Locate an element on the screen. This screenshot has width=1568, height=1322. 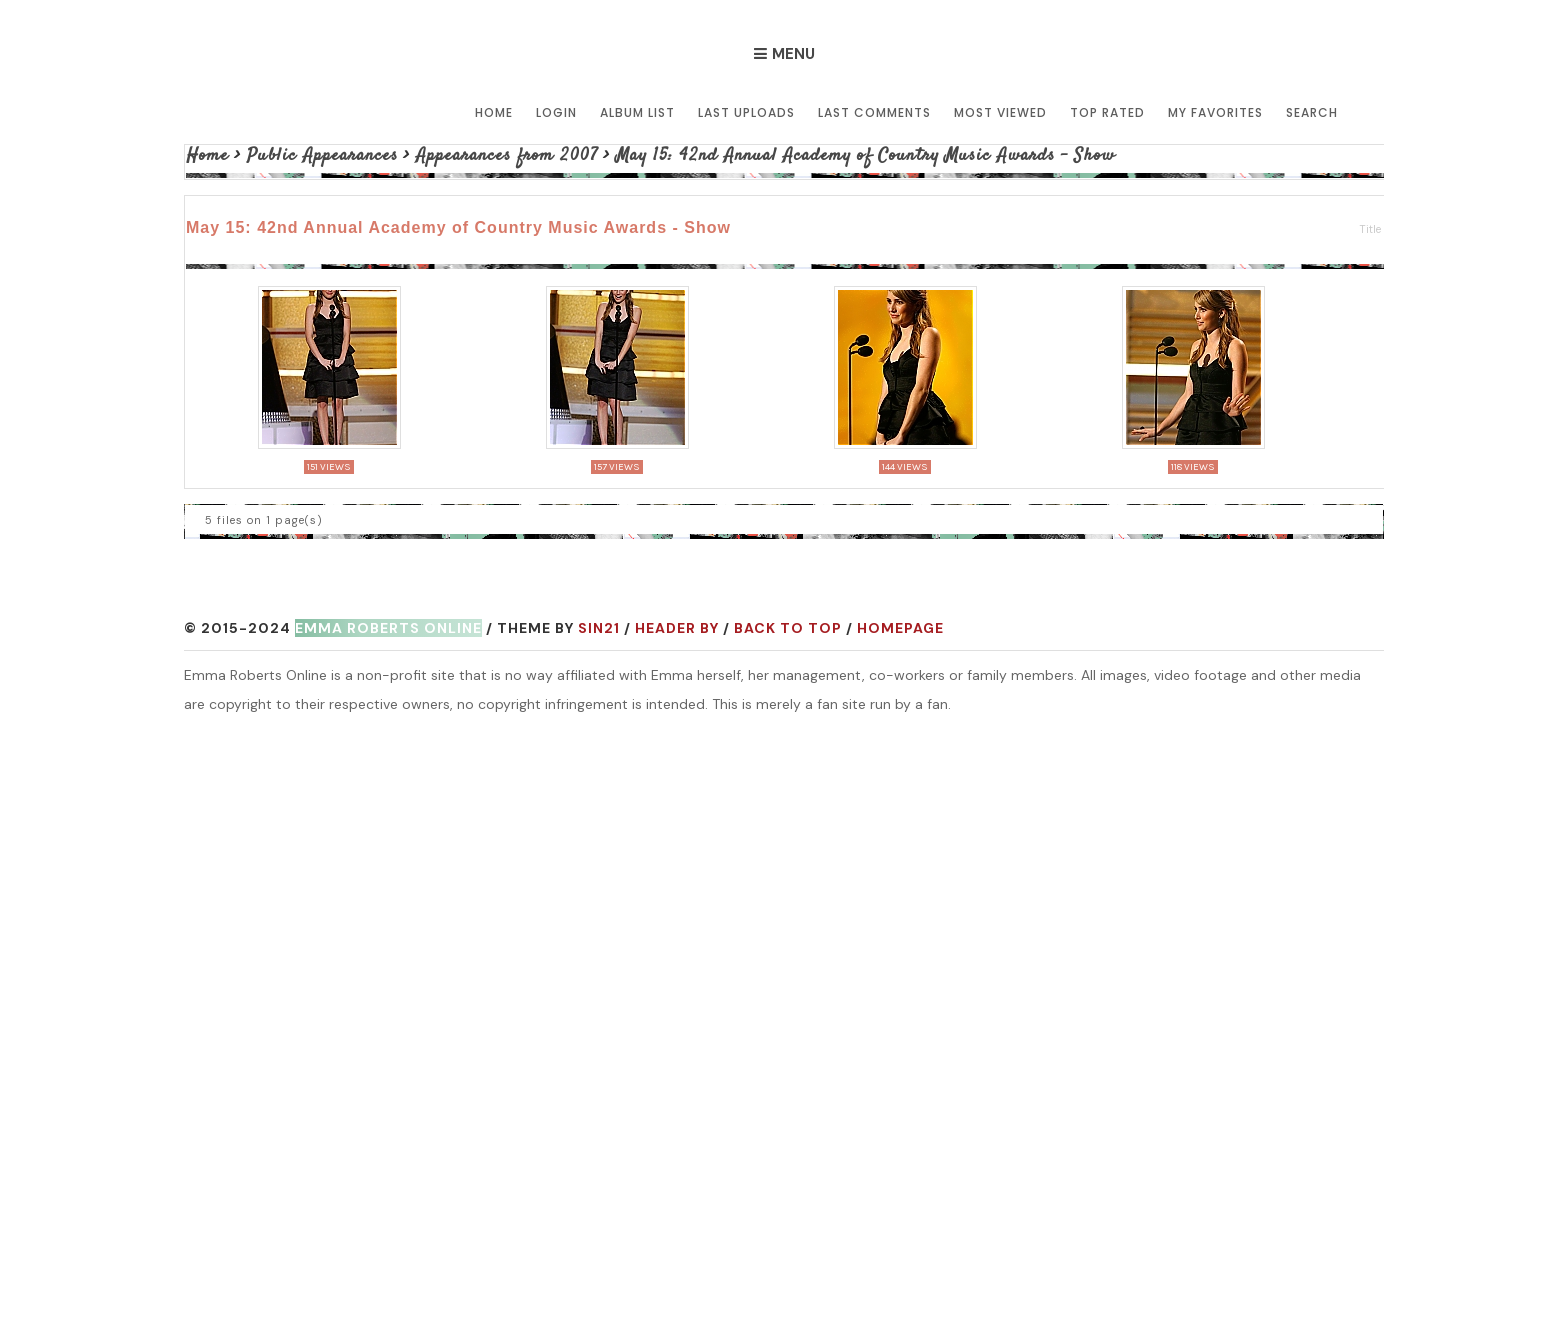
Album list is located at coordinates (637, 112).